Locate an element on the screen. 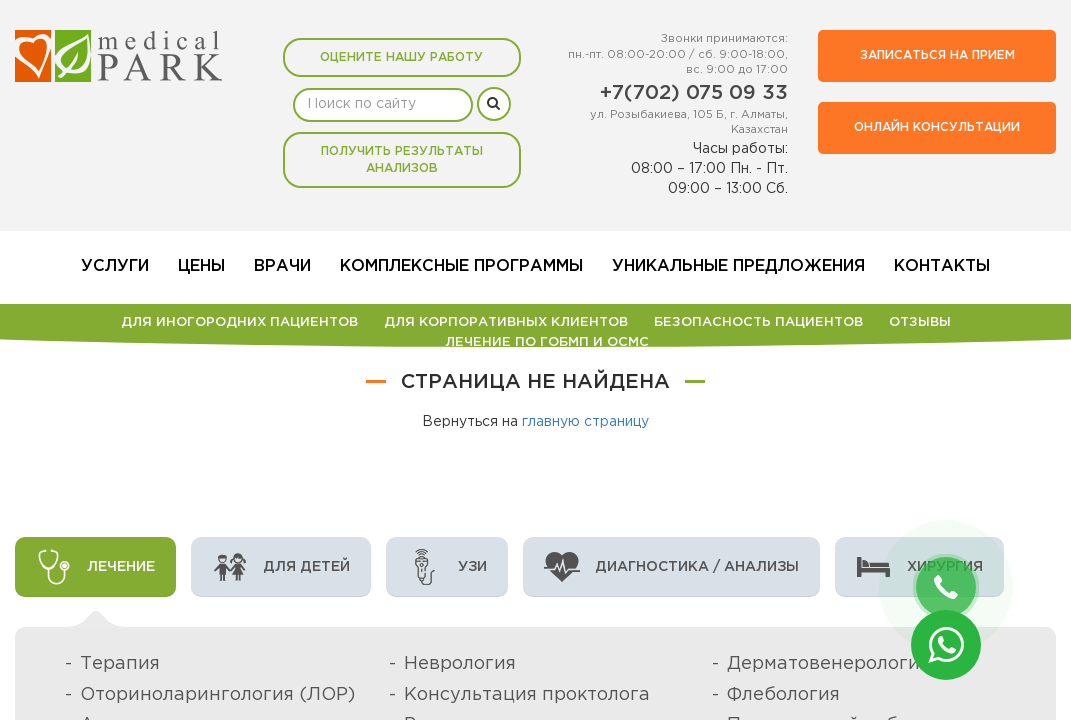 The image size is (1071, 720). Консультация проктолога is located at coordinates (527, 695).